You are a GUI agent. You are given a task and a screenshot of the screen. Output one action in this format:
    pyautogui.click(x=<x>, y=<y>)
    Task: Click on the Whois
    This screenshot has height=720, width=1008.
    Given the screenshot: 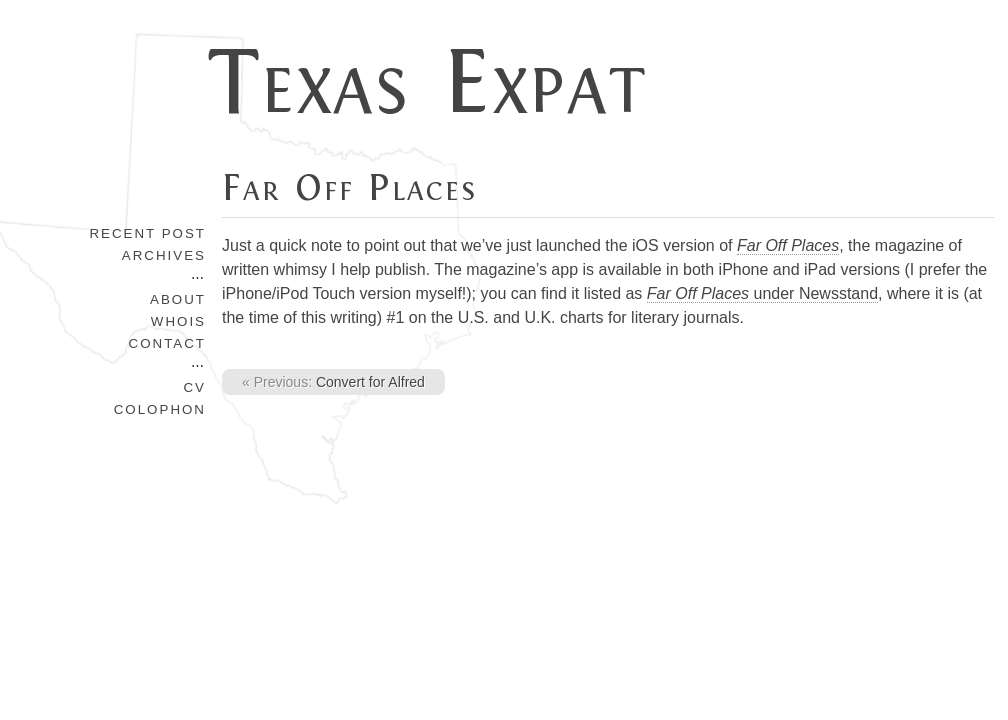 What is the action you would take?
    pyautogui.click(x=178, y=321)
    